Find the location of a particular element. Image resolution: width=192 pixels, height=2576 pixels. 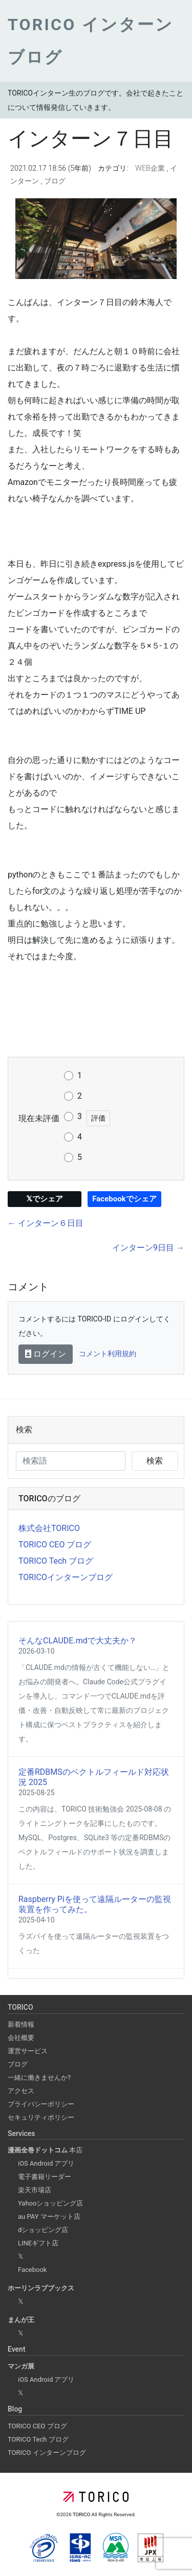

楽天市場店 is located at coordinates (34, 2190).